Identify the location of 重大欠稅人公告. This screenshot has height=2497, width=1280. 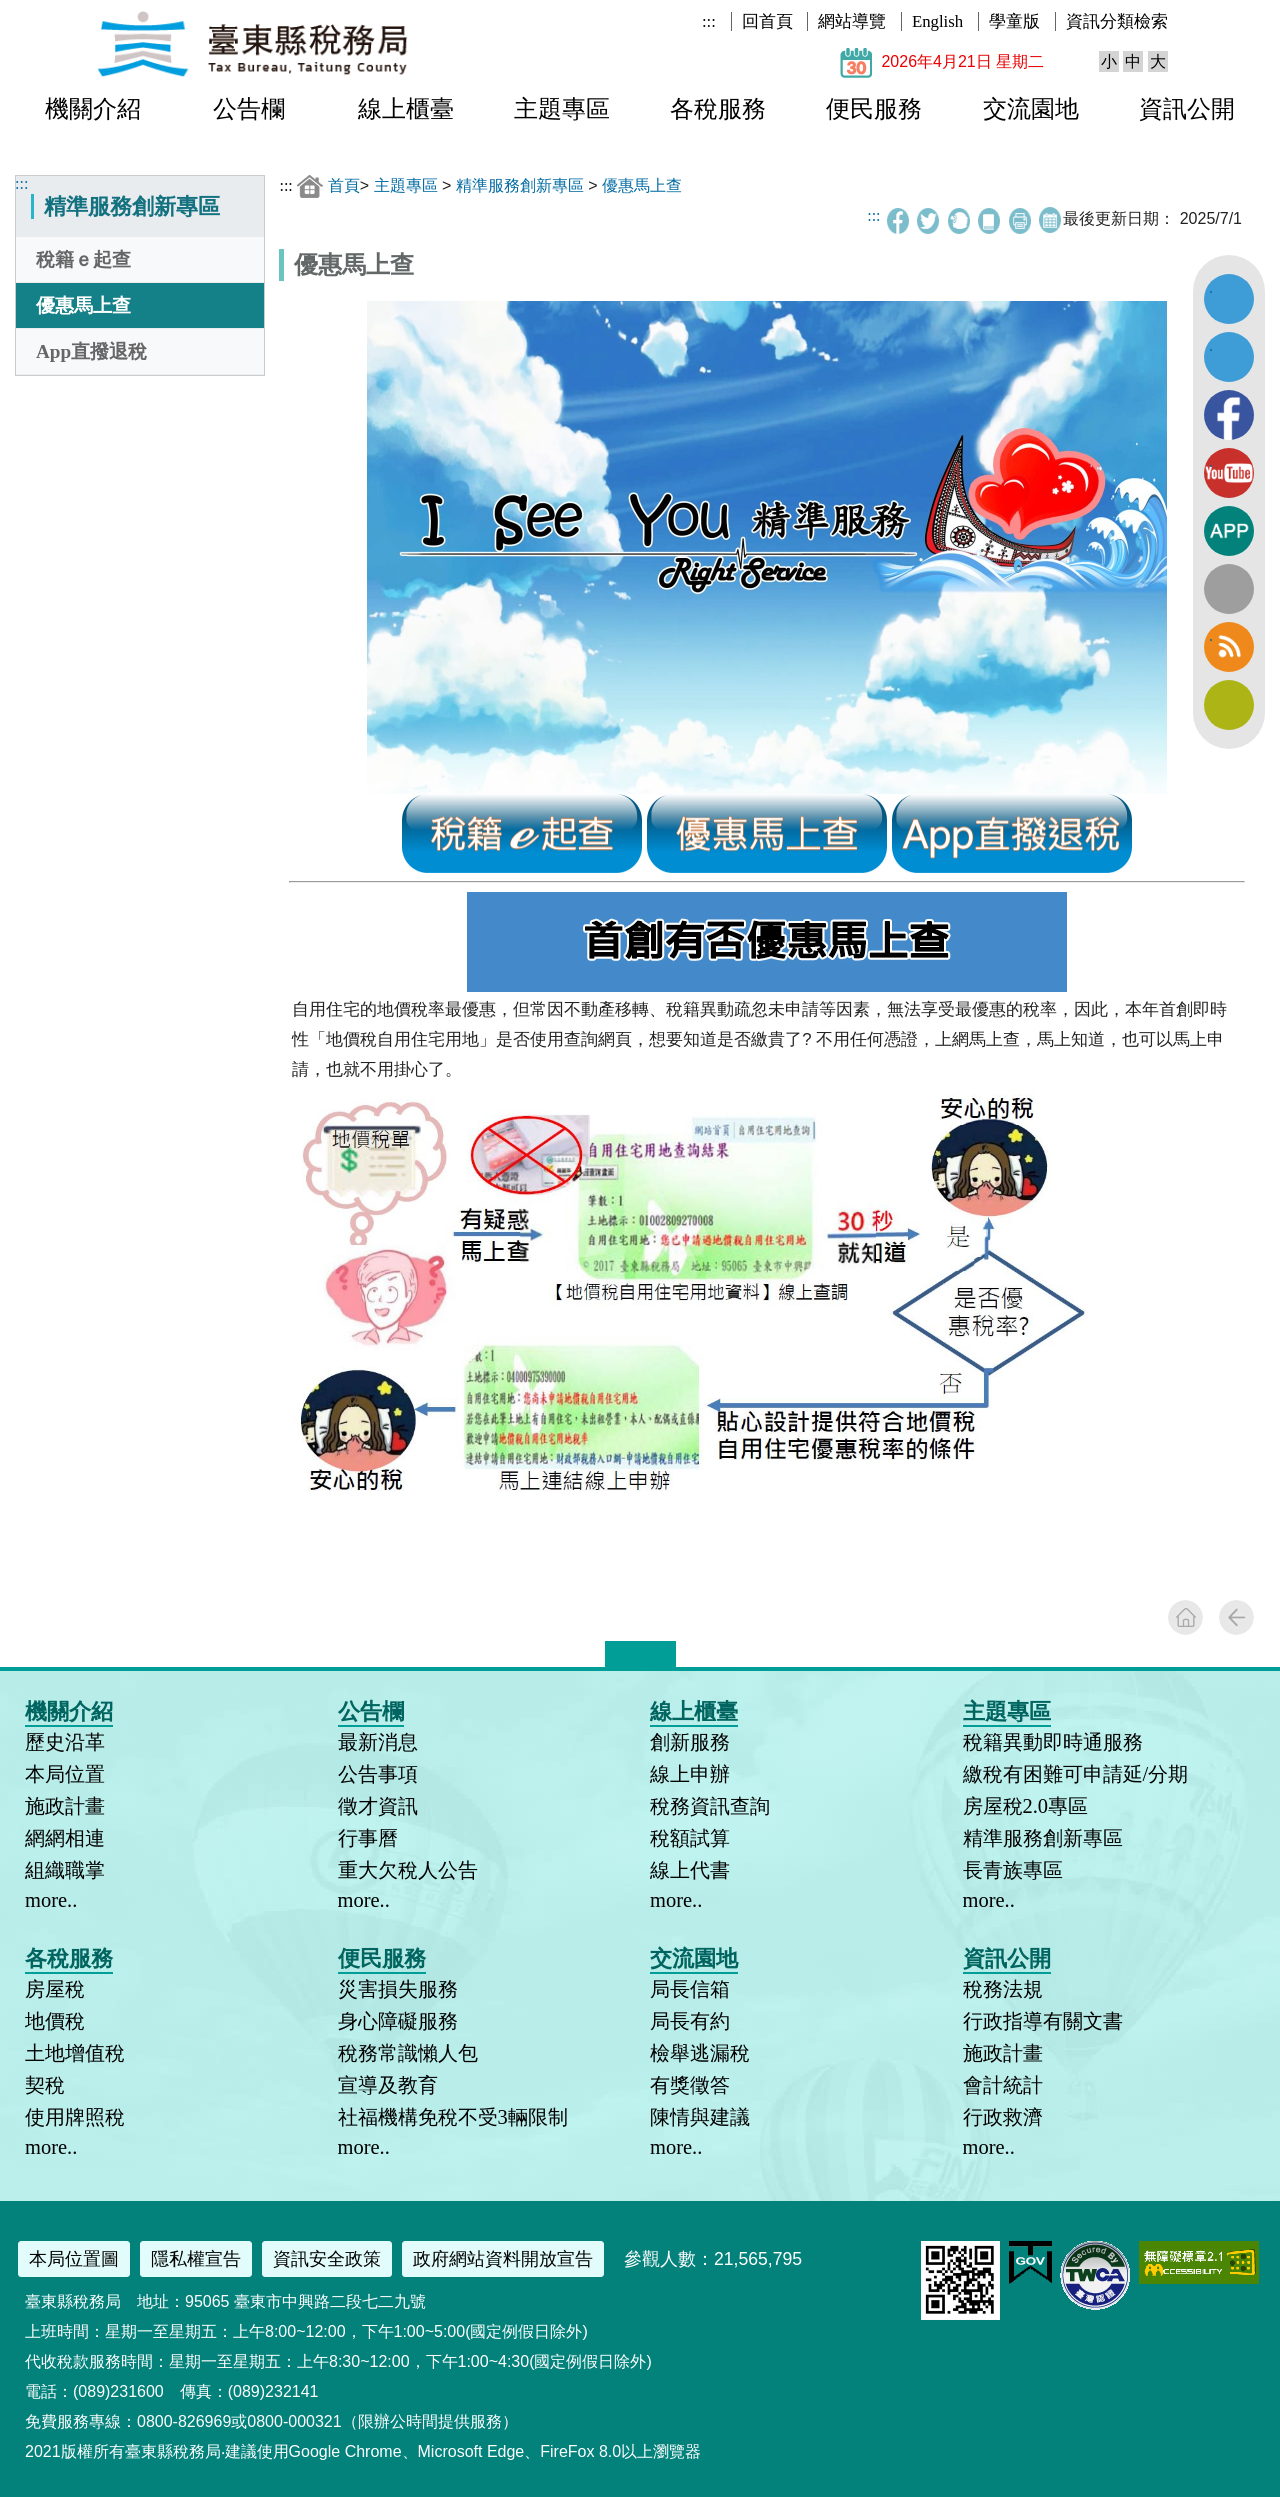
(408, 1870).